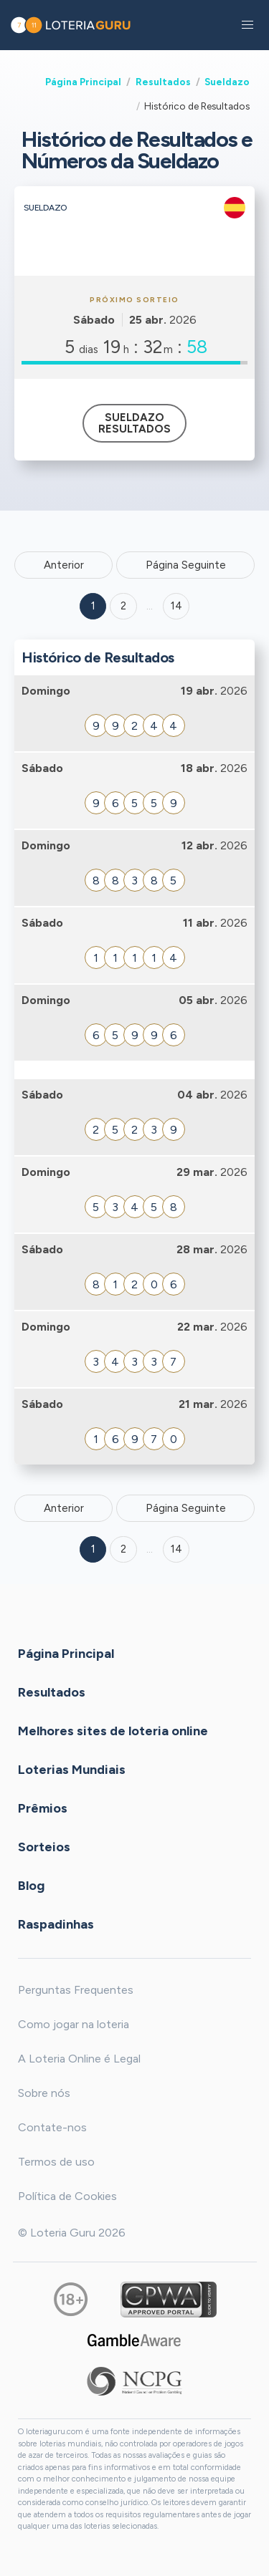 Image resolution: width=269 pixels, height=2576 pixels. Describe the element at coordinates (73, 2024) in the screenshot. I see `Como jogar na loteria` at that location.